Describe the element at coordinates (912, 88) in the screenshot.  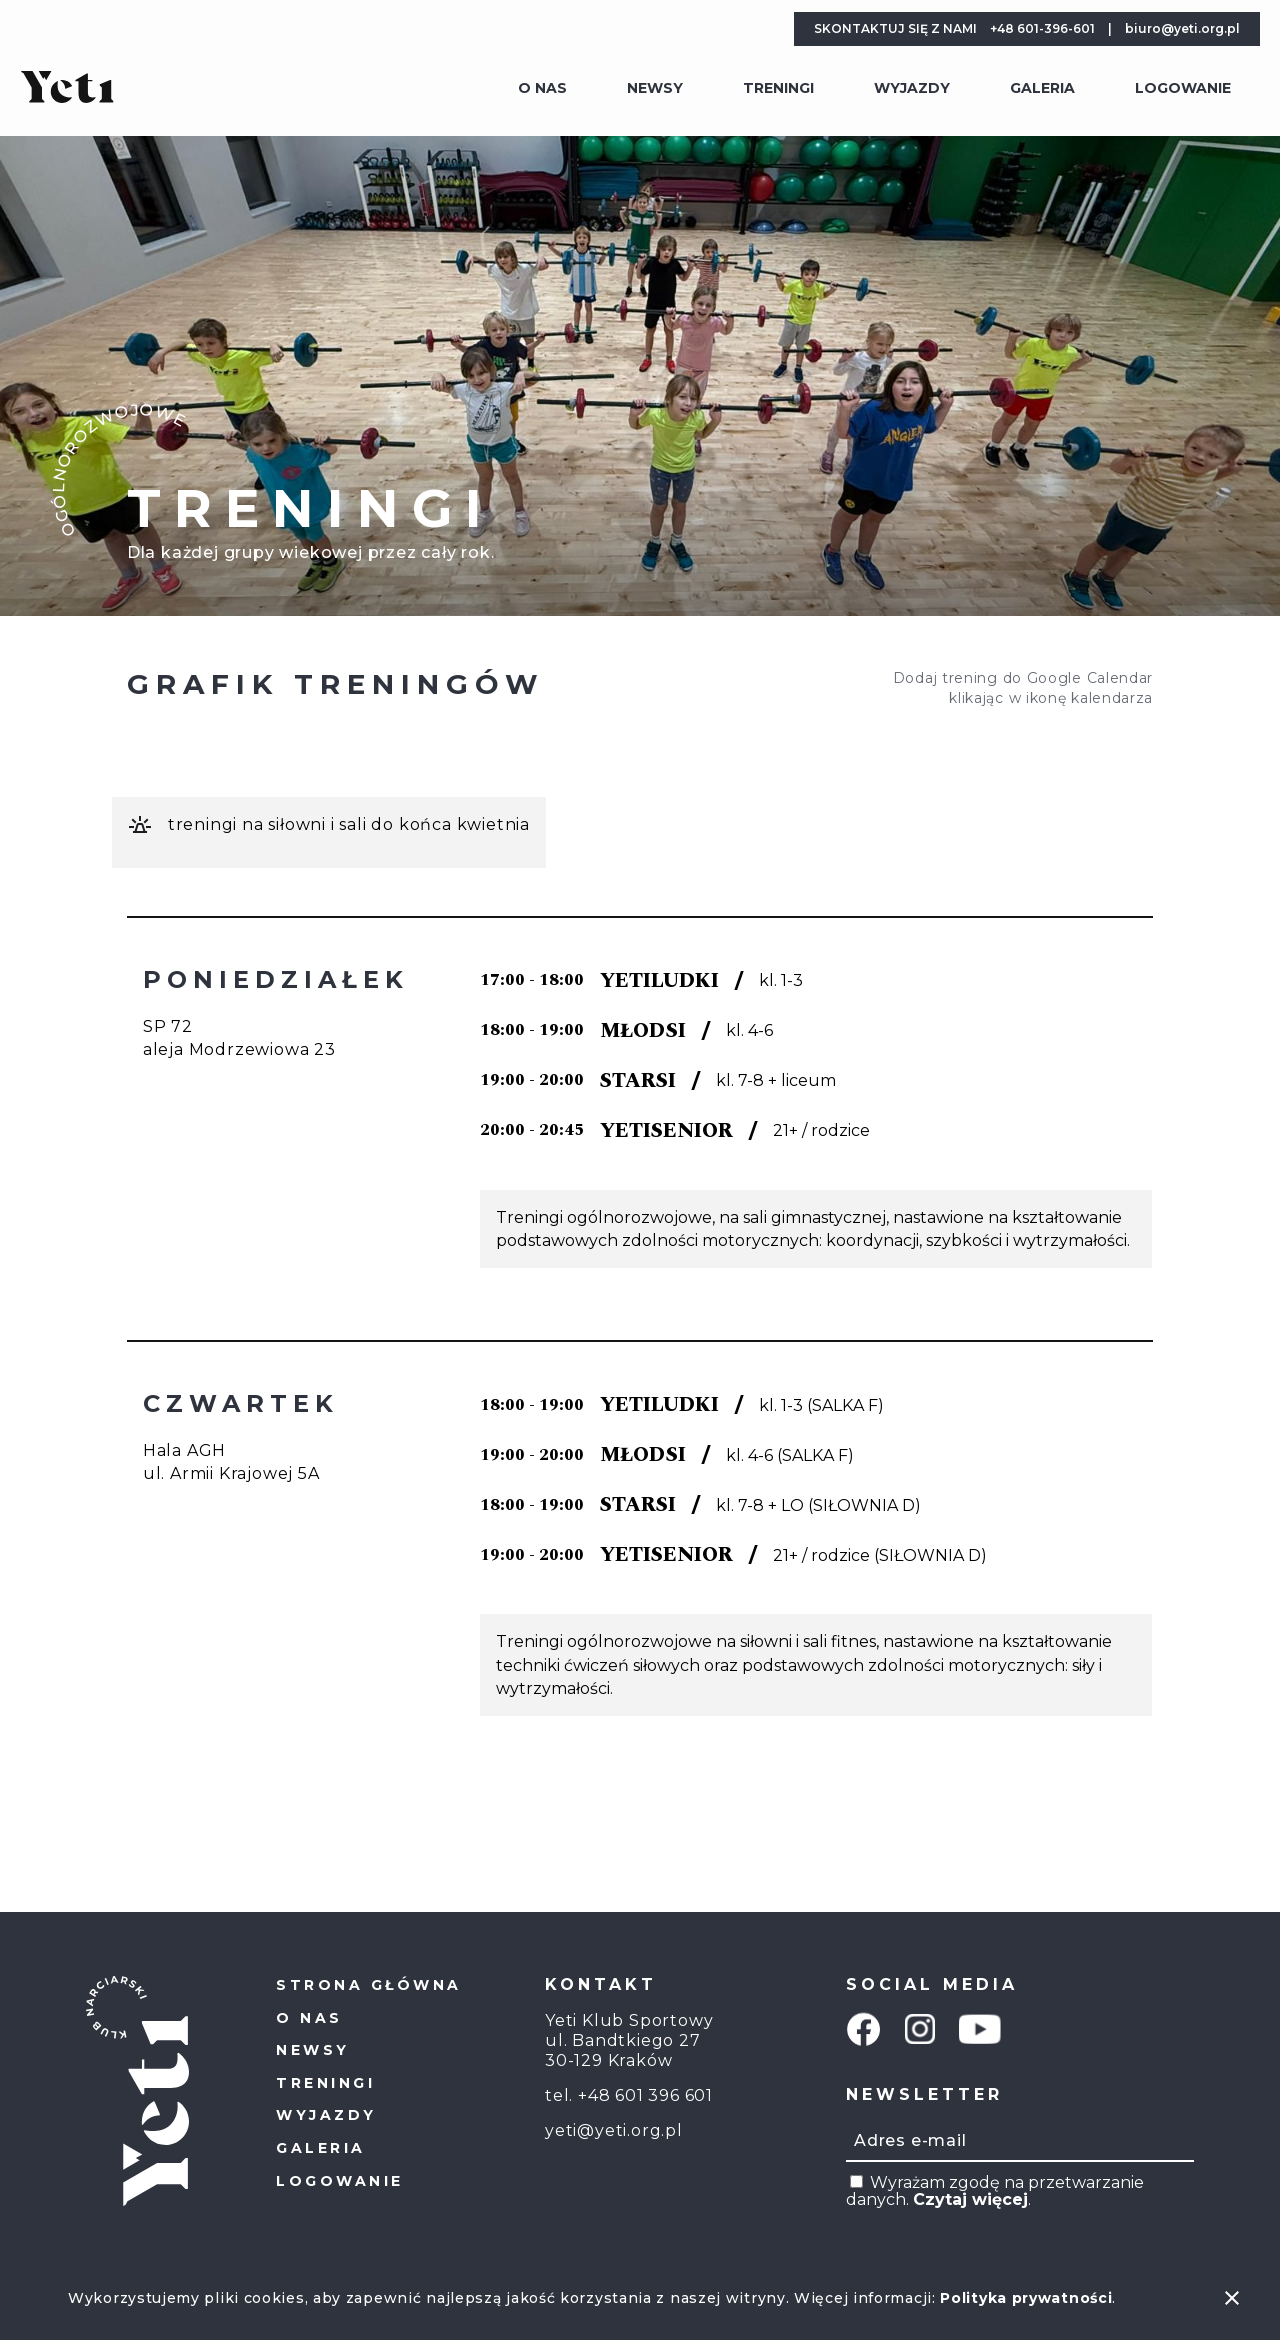
I see `Wyjazdy` at that location.